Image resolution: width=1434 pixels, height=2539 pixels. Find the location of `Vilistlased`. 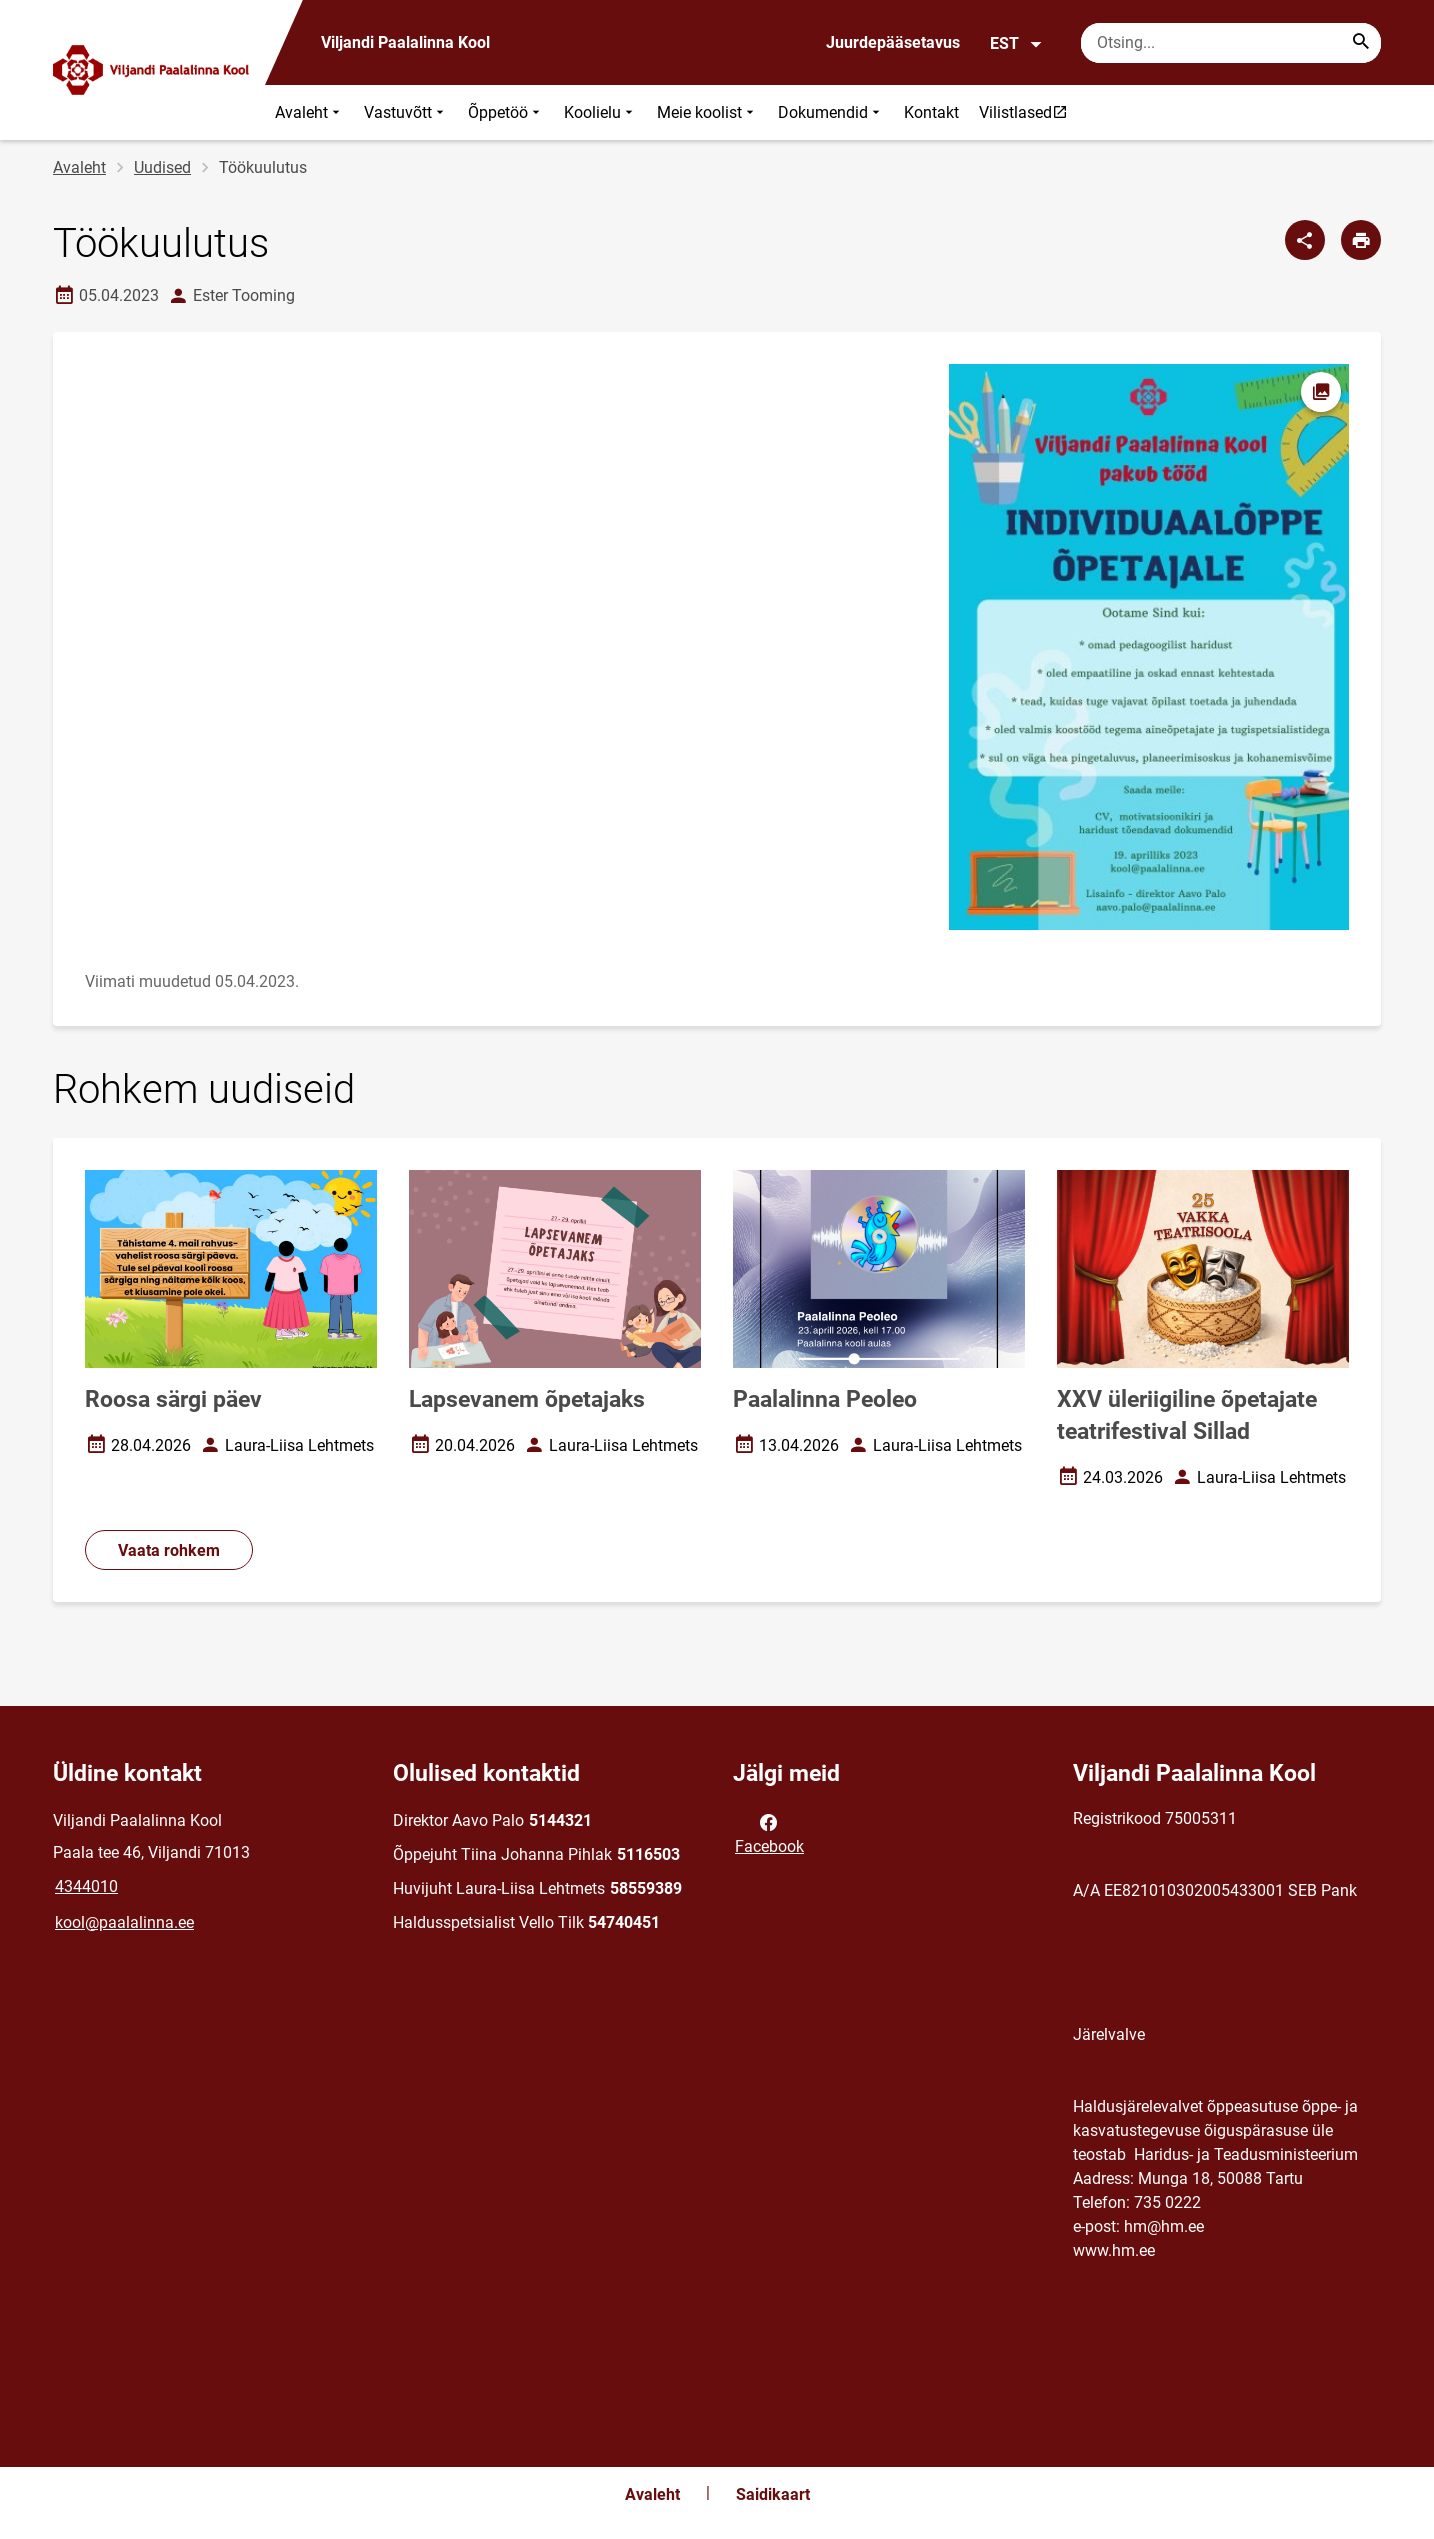

Vilistlased is located at coordinates (1028, 112).